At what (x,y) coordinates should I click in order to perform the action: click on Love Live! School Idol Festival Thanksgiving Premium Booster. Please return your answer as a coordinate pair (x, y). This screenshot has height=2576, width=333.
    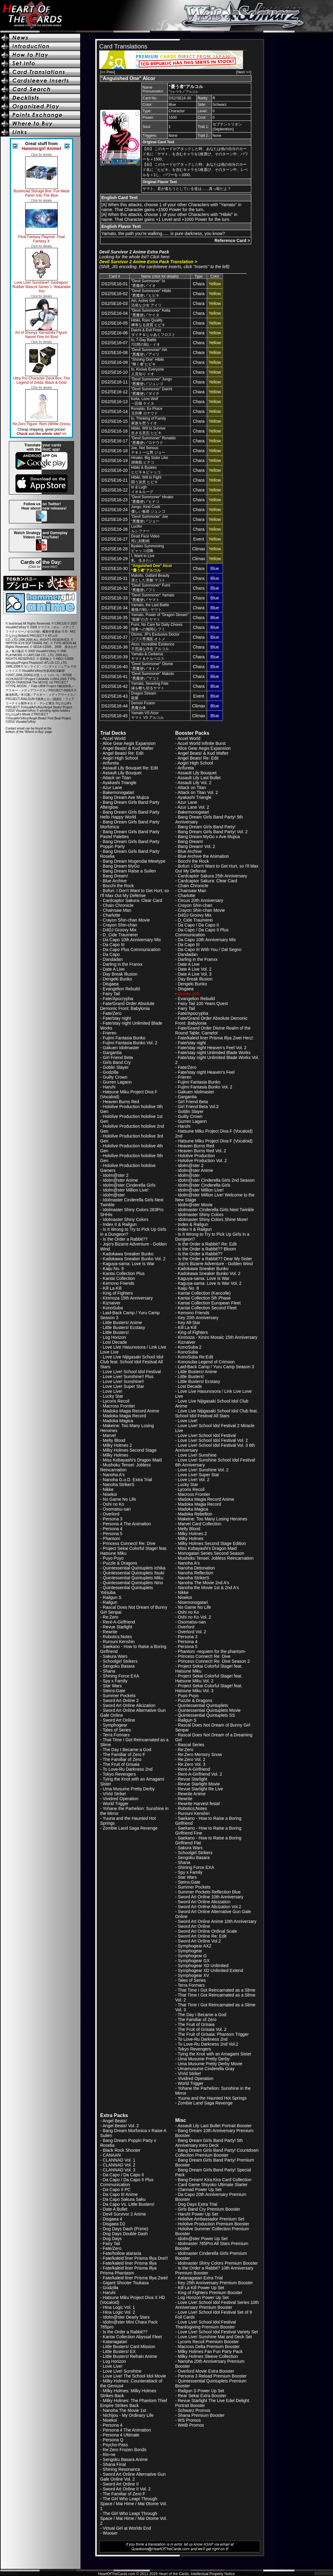
    Looking at the image, I should click on (205, 2324).